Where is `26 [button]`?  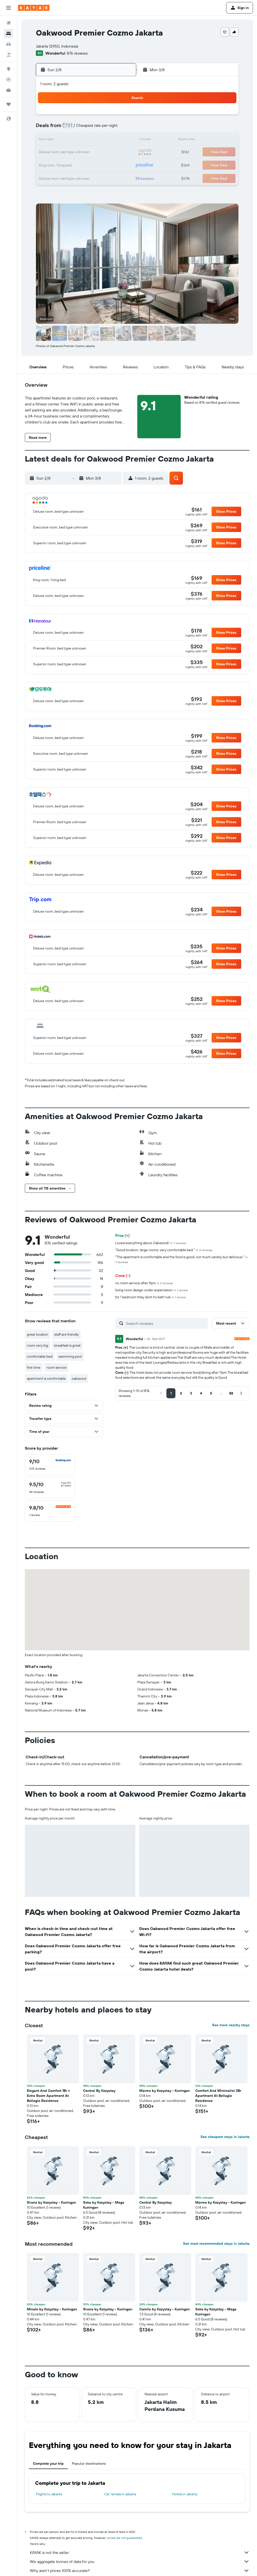
26 [button] is located at coordinates (72, 164).